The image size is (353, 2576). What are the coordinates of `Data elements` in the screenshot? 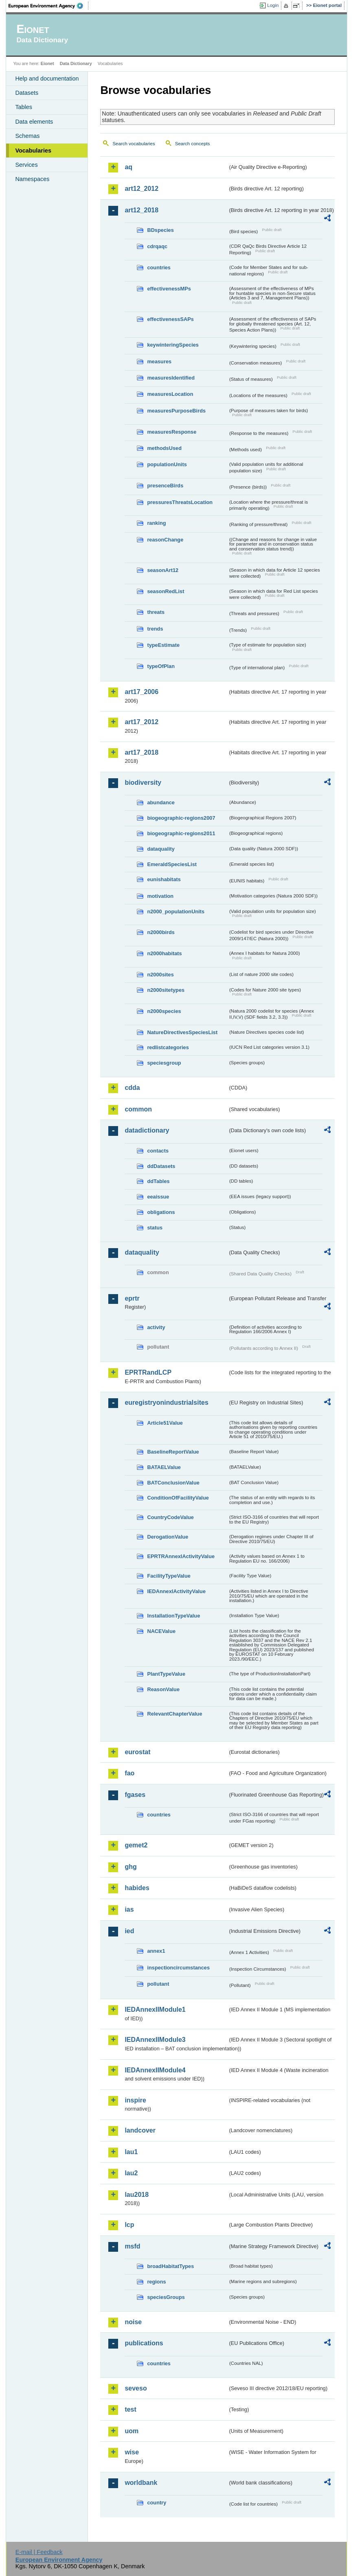 It's located at (34, 121).